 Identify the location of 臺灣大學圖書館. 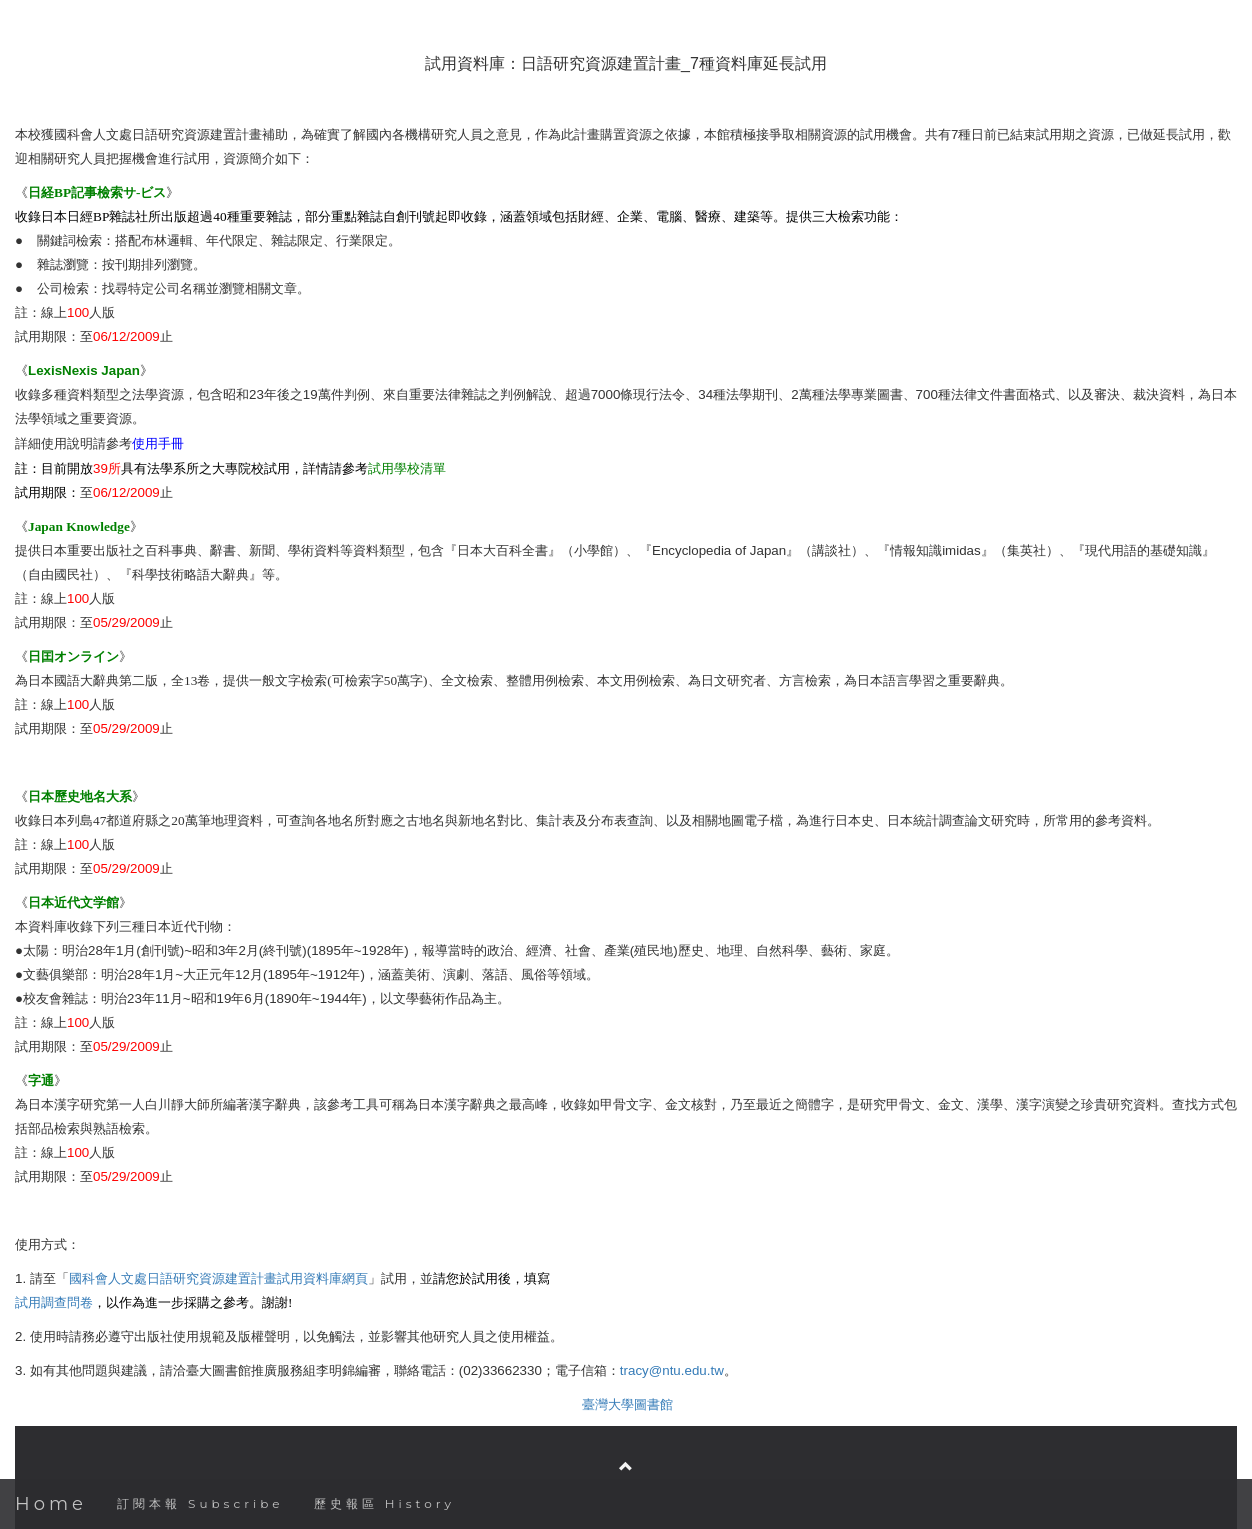
(627, 1404).